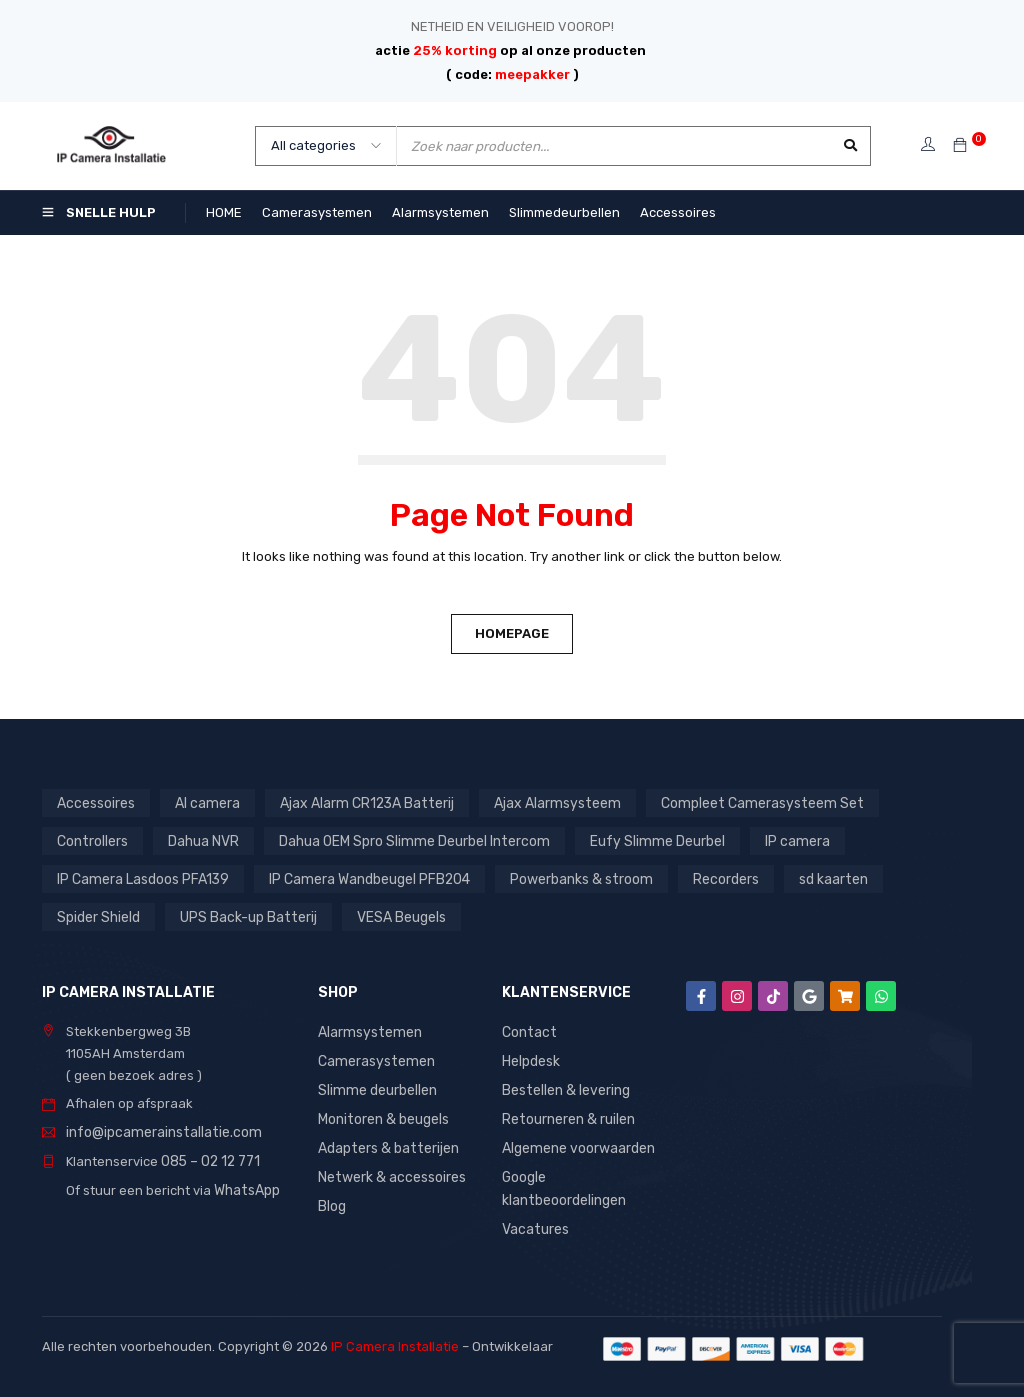 The height and width of the screenshot is (1397, 1024). I want to click on Dahua NVR [Dahua NVR (4 producten)], so click(201, 840).